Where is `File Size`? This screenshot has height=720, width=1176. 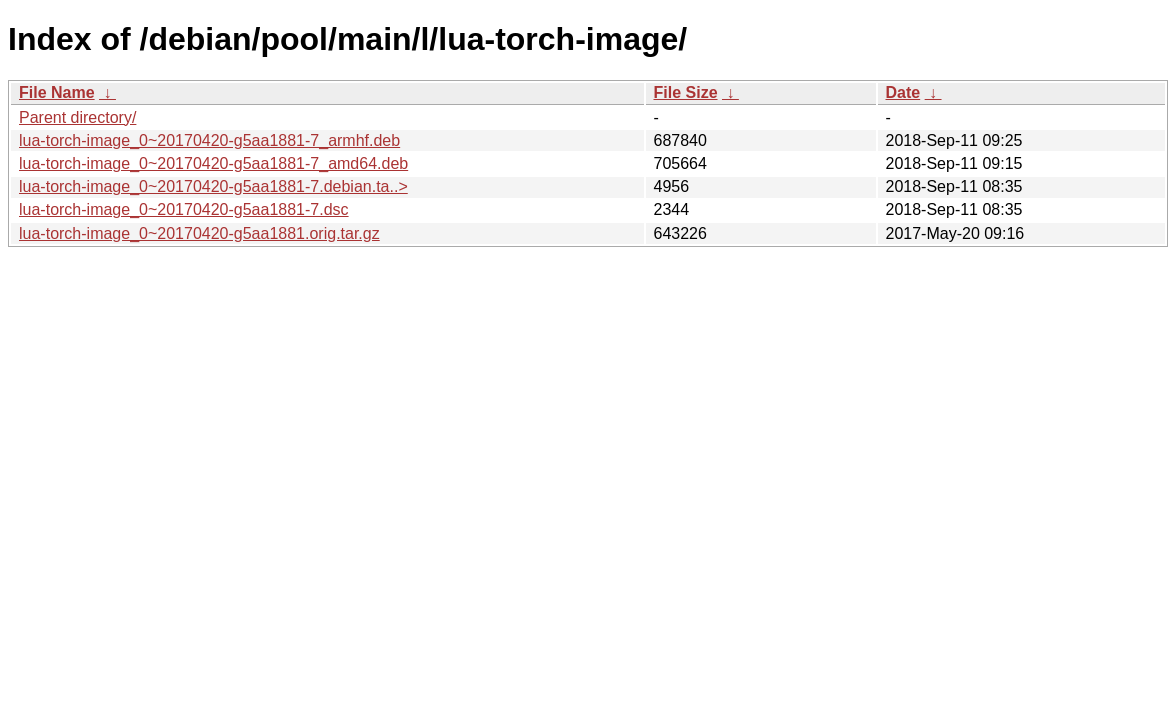 File Size is located at coordinates (686, 92).